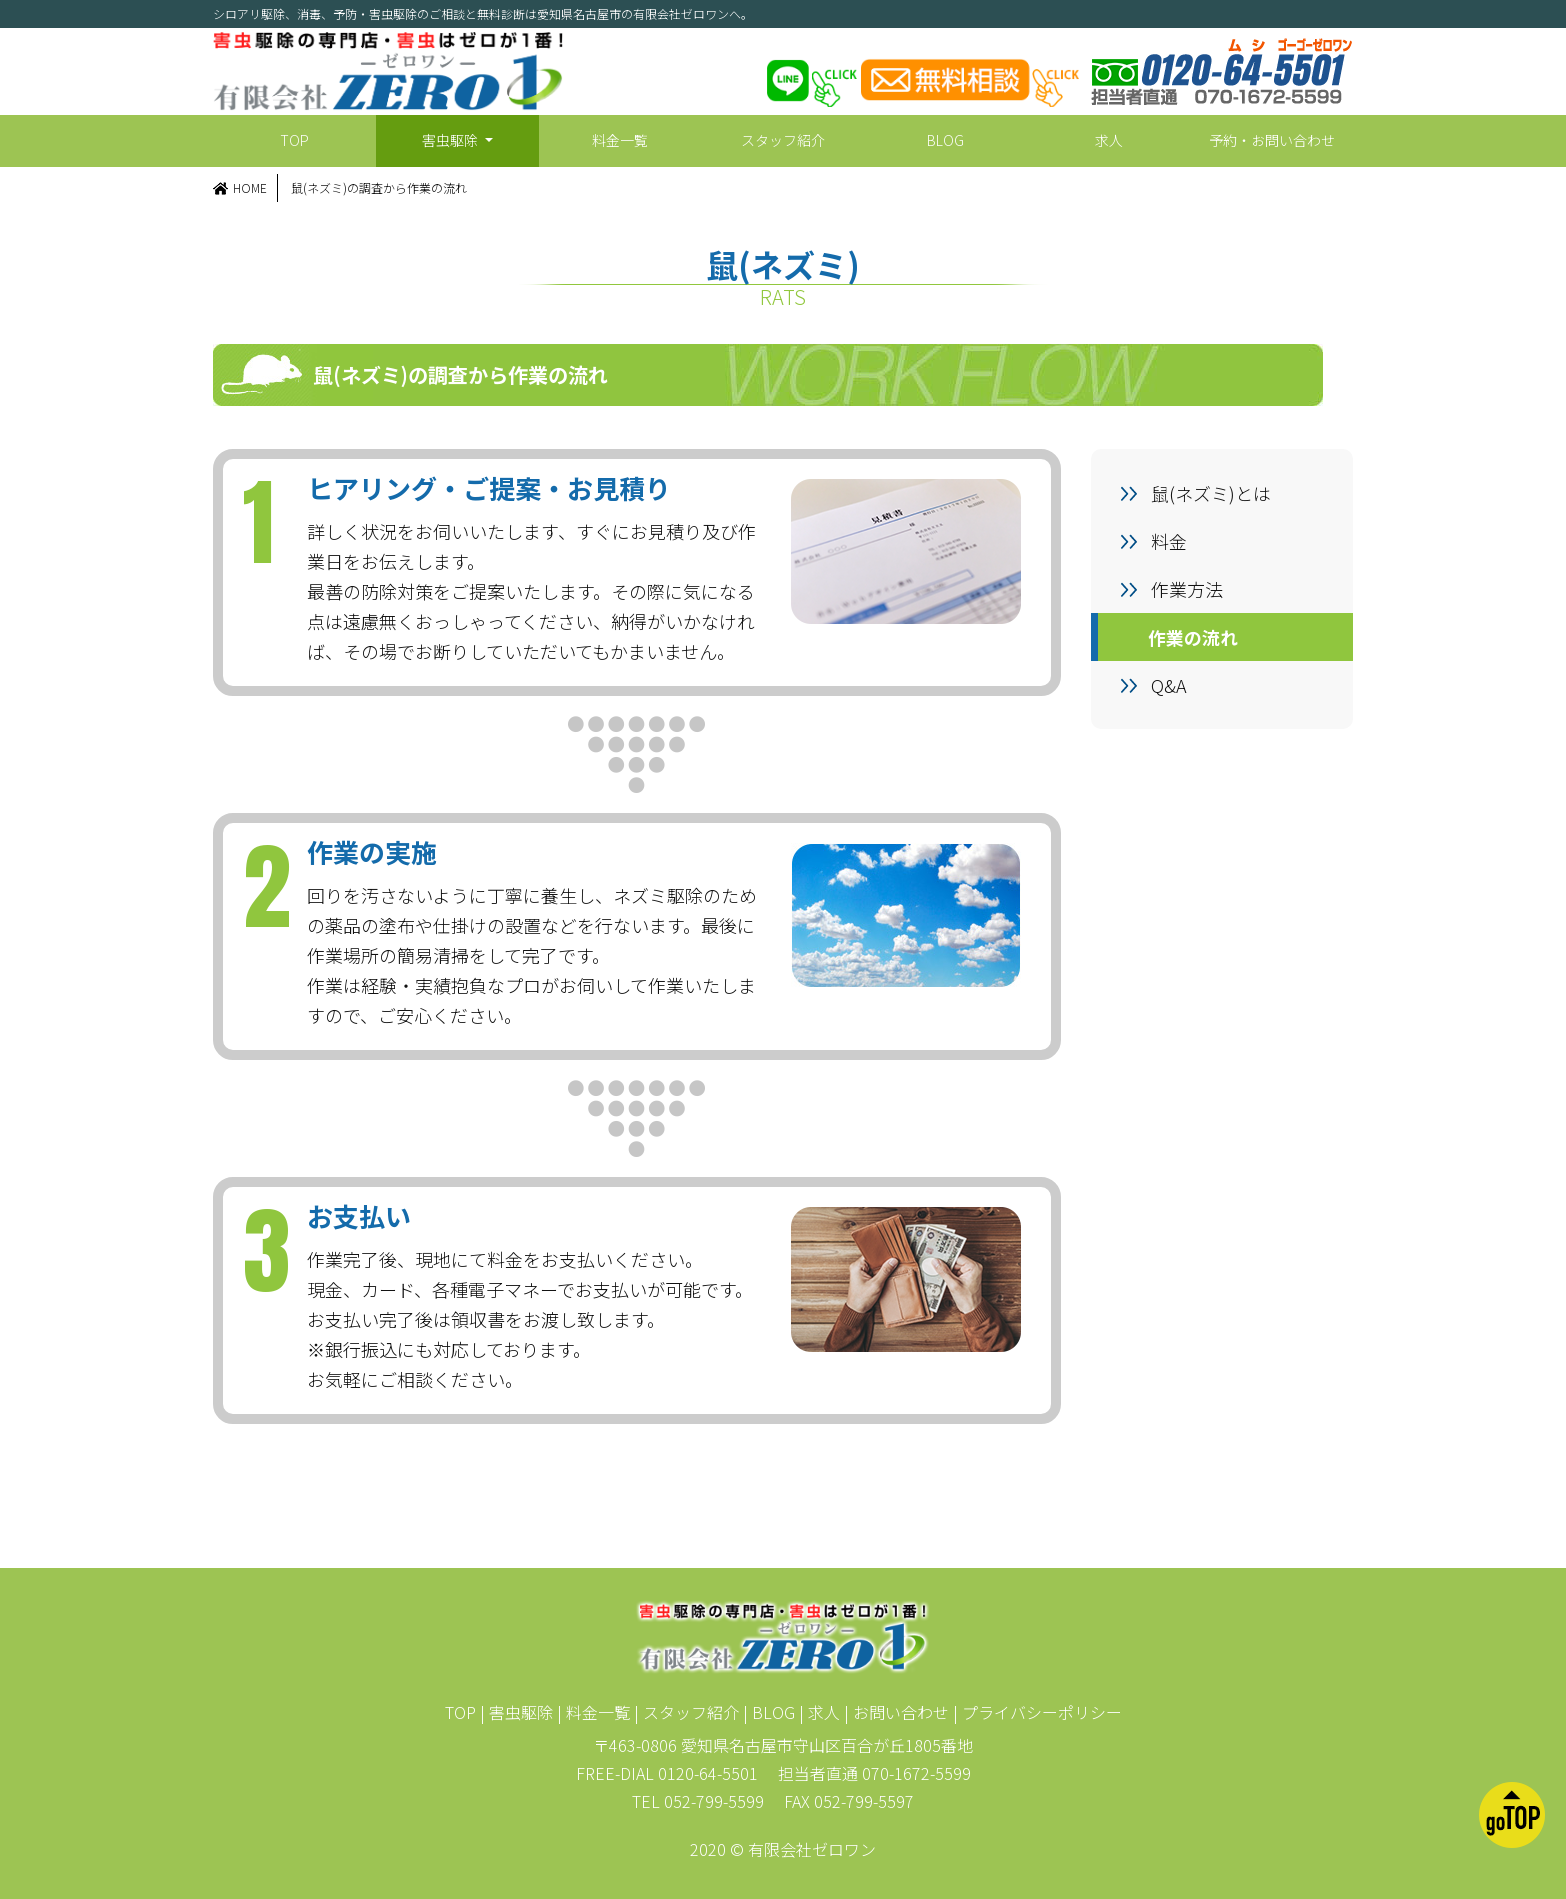 The image size is (1566, 1899). I want to click on | 害虫駆除, so click(516, 1712).